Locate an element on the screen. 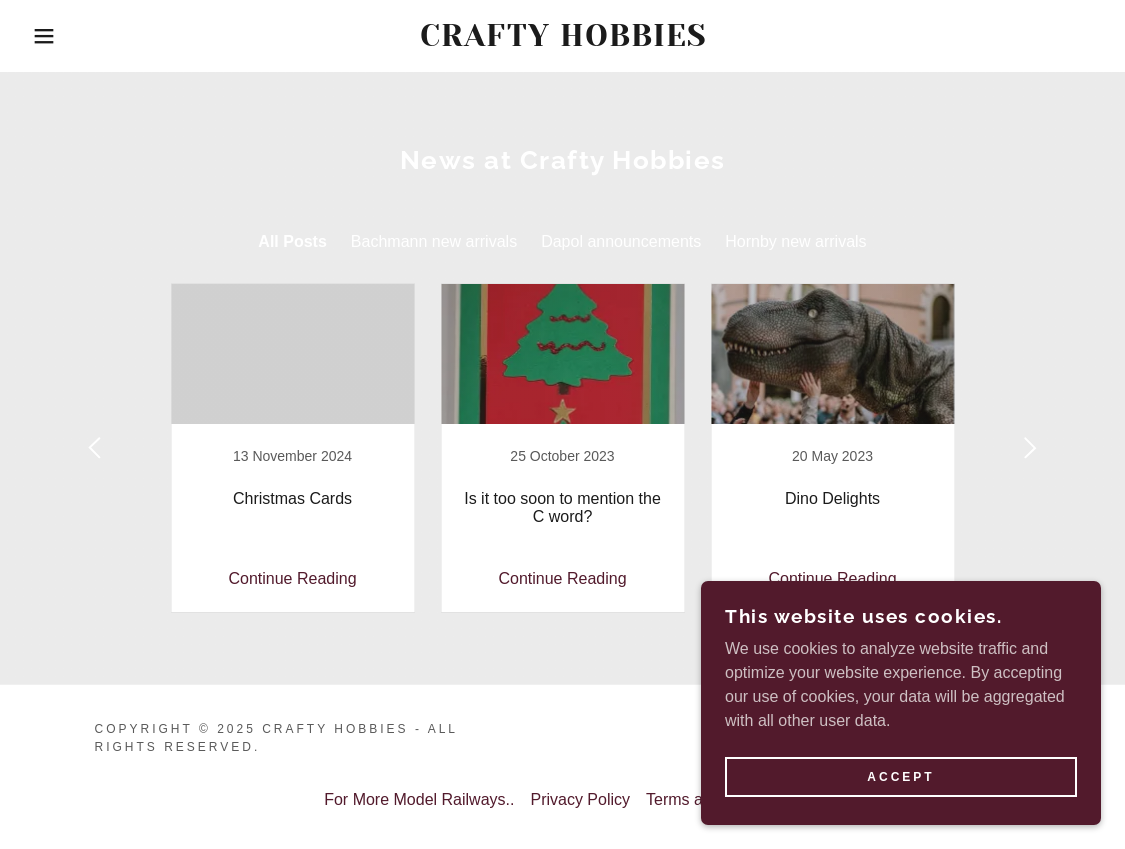 Image resolution: width=1125 pixels, height=849 pixels. Hornby new arrivals [link] is located at coordinates (795, 241).